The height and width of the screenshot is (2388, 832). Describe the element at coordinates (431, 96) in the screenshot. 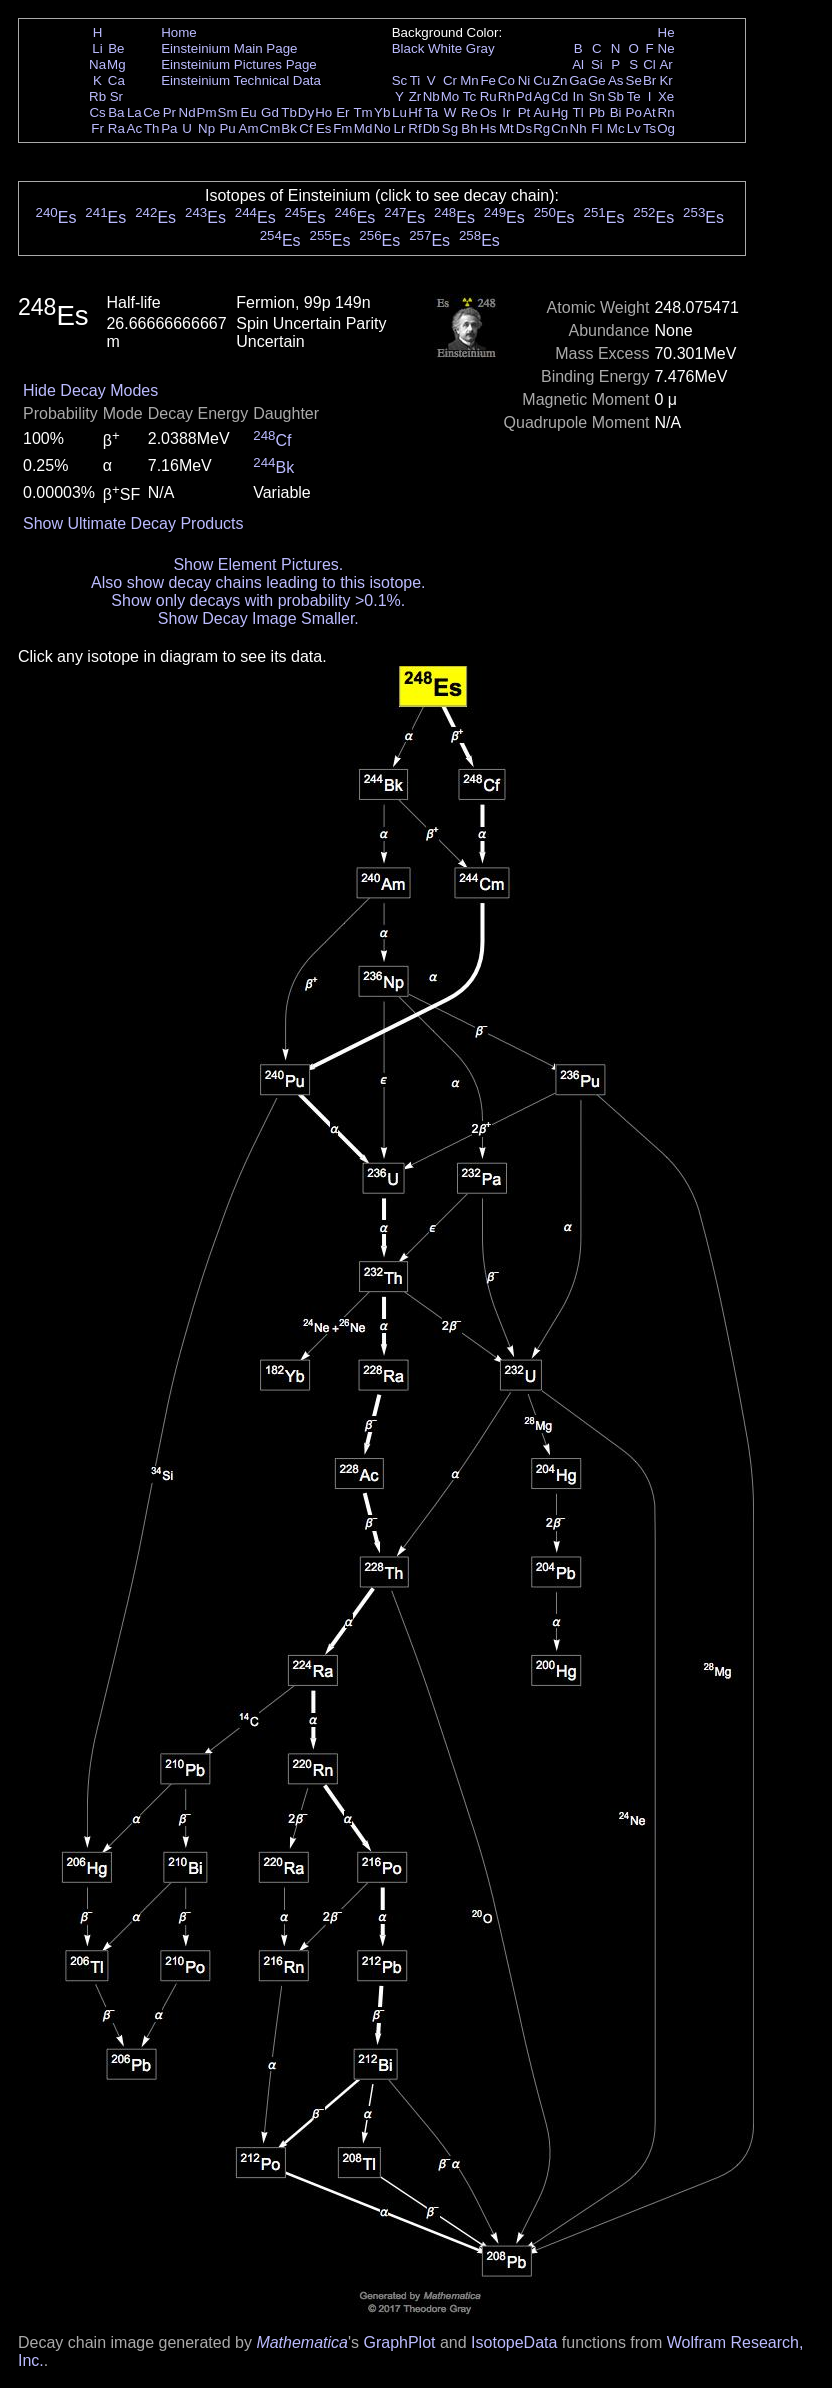

I see `Nb` at that location.